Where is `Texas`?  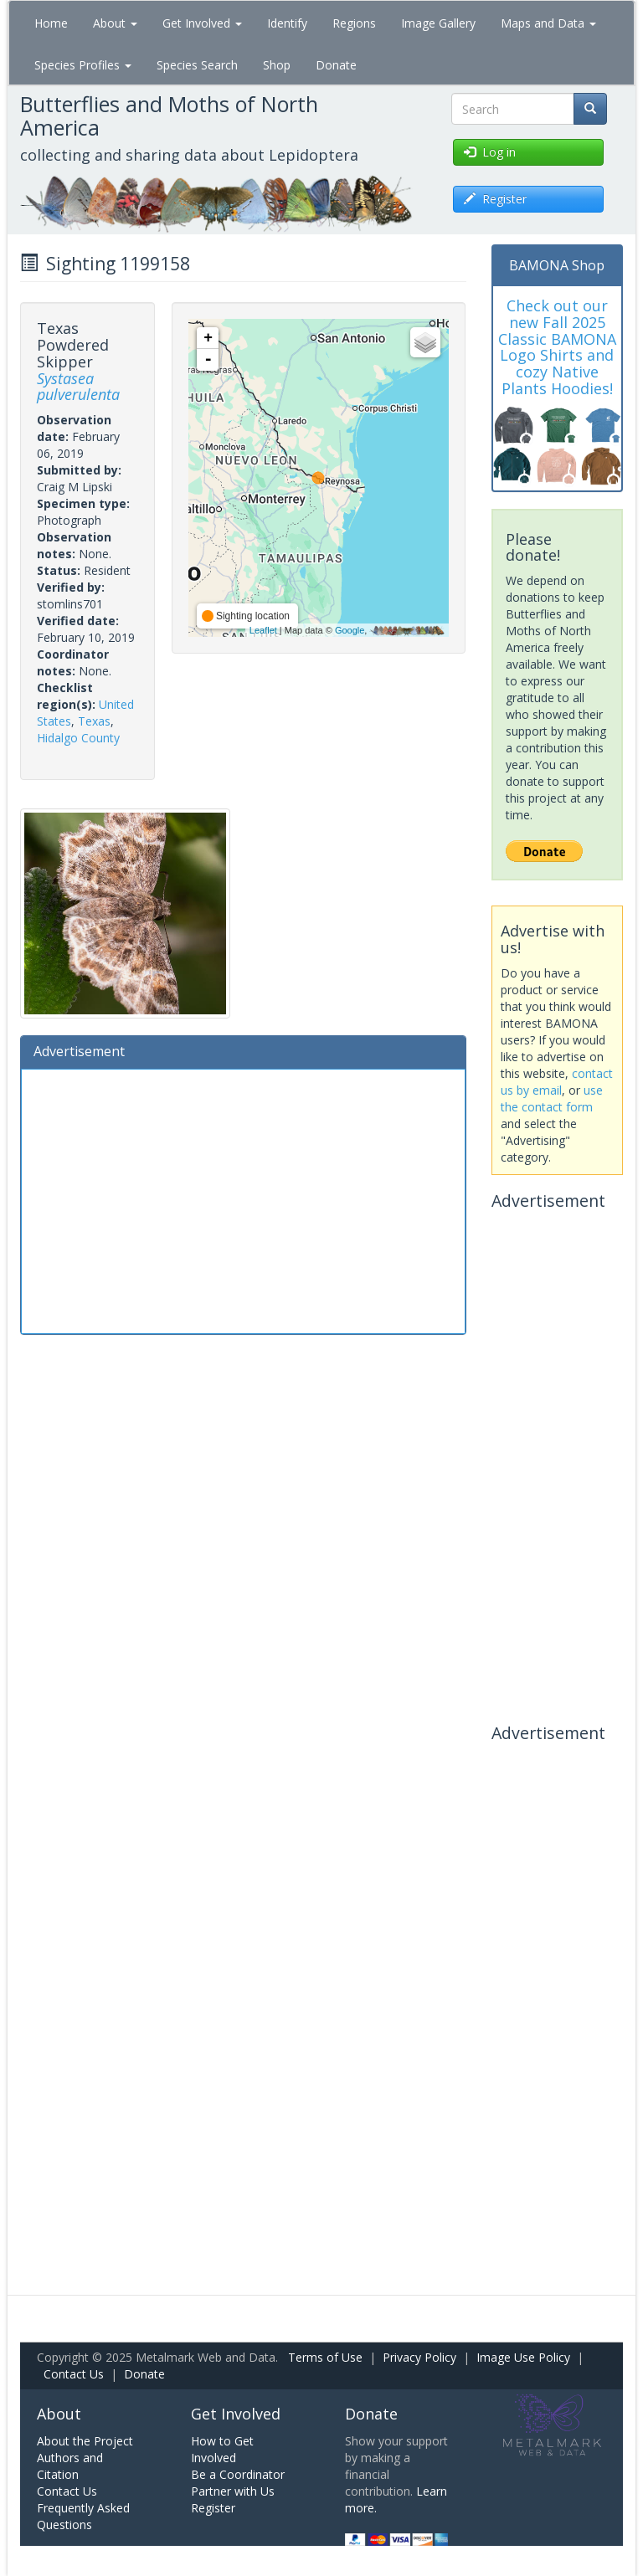
Texas is located at coordinates (94, 721).